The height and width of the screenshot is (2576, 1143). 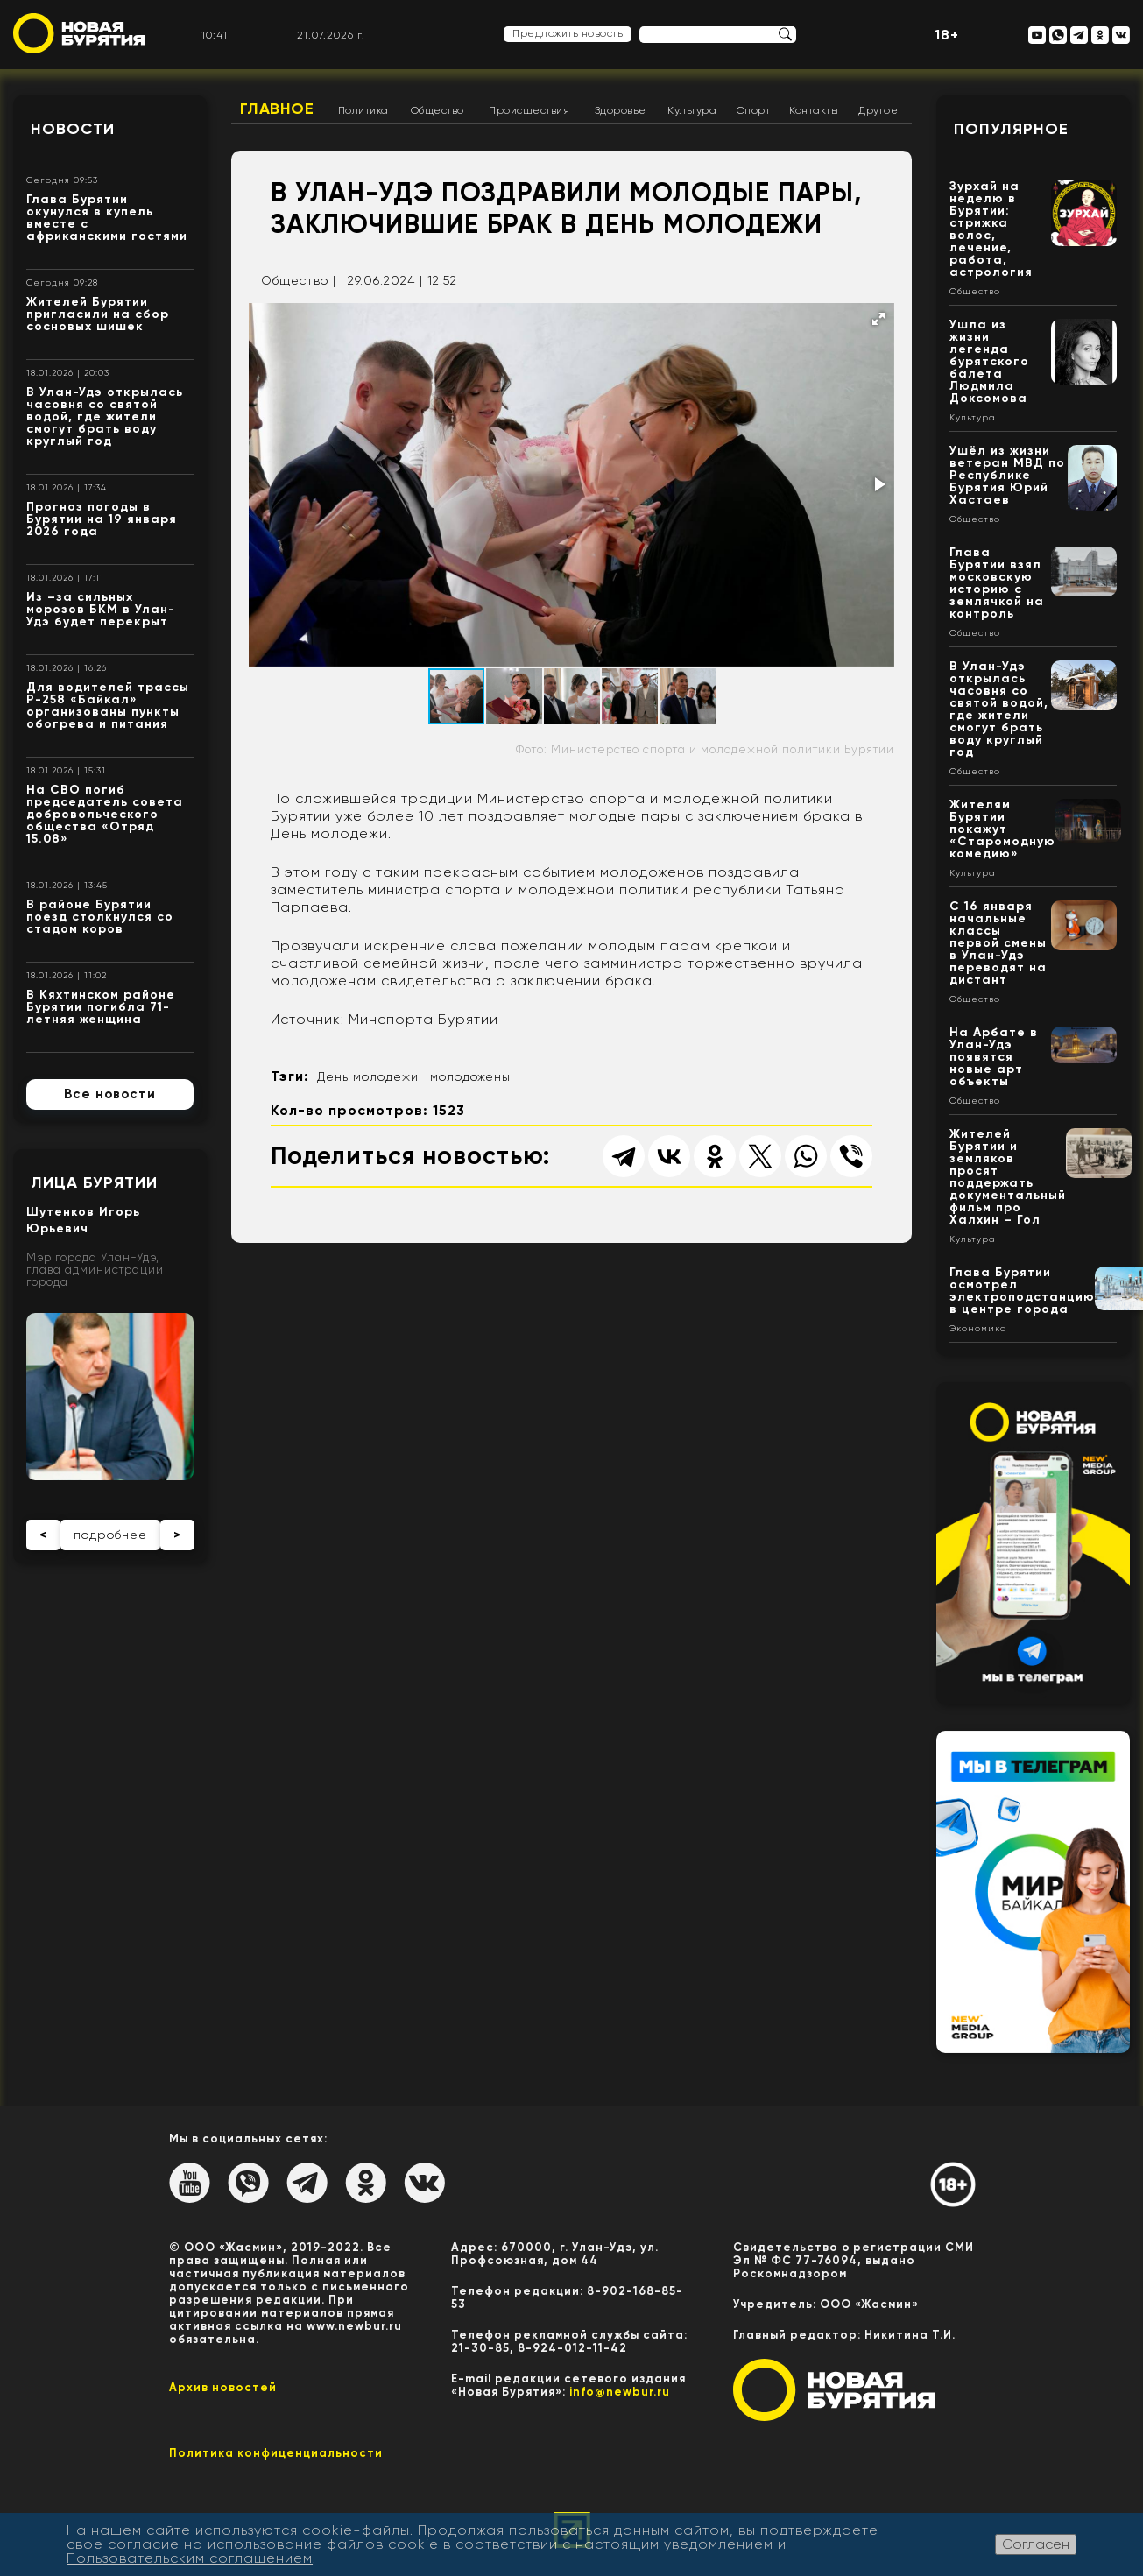 What do you see at coordinates (276, 2453) in the screenshot?
I see `Политика конфиценциальности` at bounding box center [276, 2453].